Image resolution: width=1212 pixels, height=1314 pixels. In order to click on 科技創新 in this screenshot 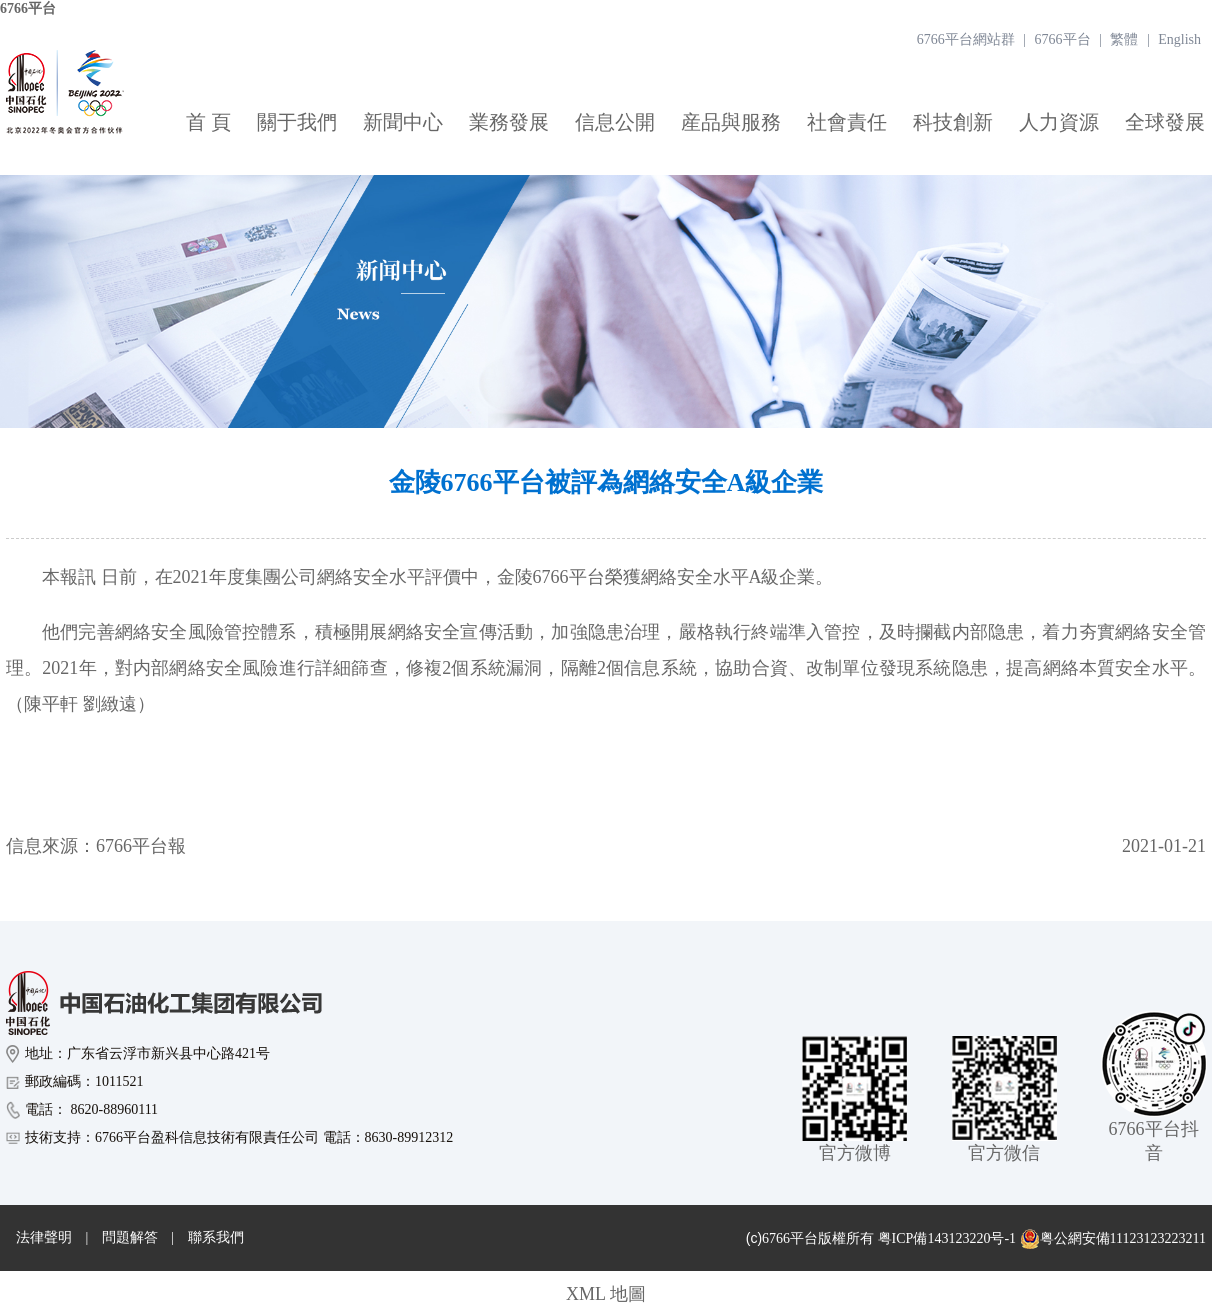, I will do `click(953, 122)`.